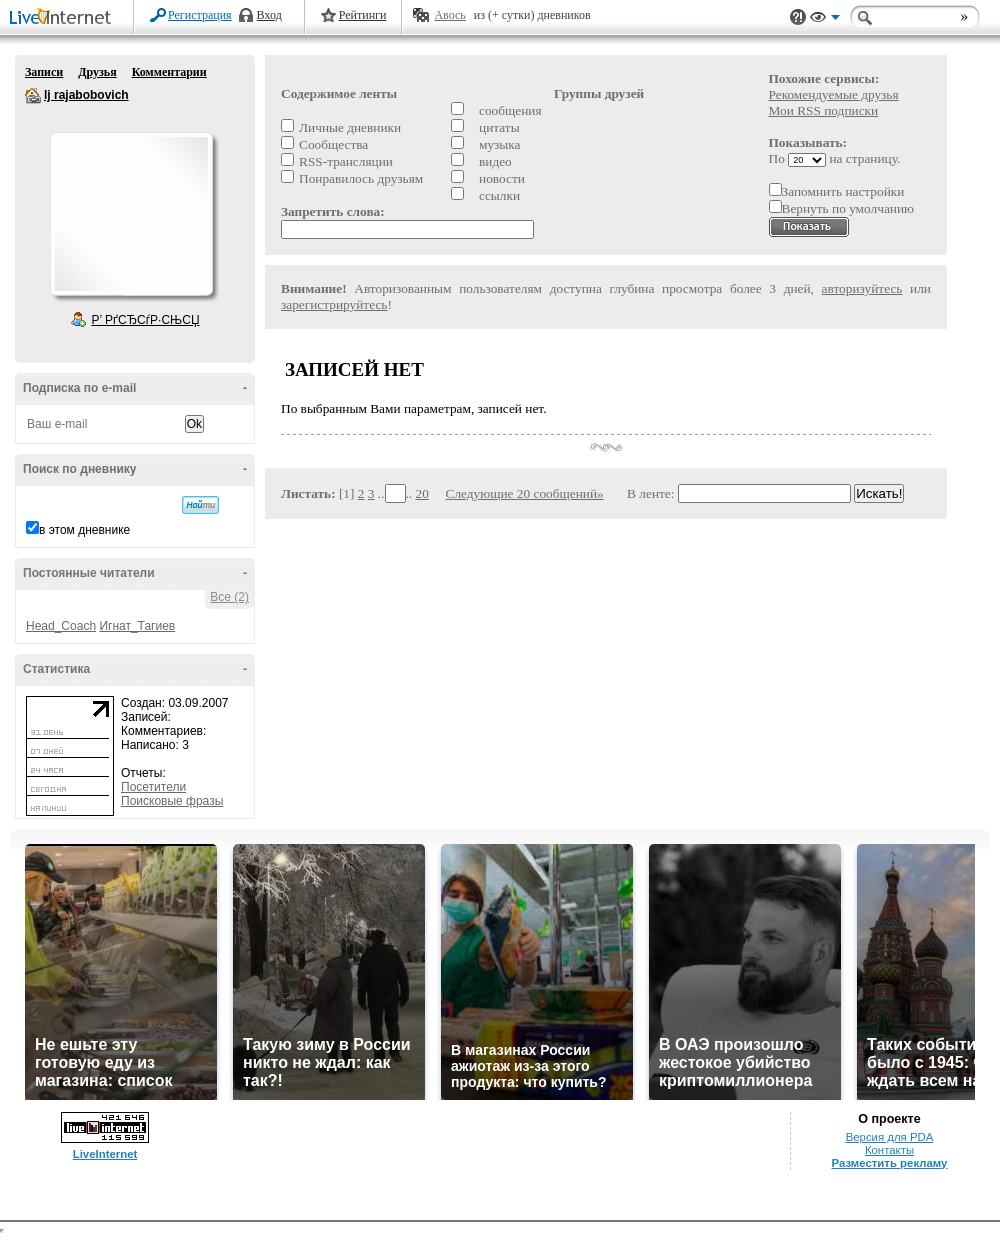 The height and width of the screenshot is (1248, 1000). What do you see at coordinates (61, 626) in the screenshot?
I see `Head_Coach` at bounding box center [61, 626].